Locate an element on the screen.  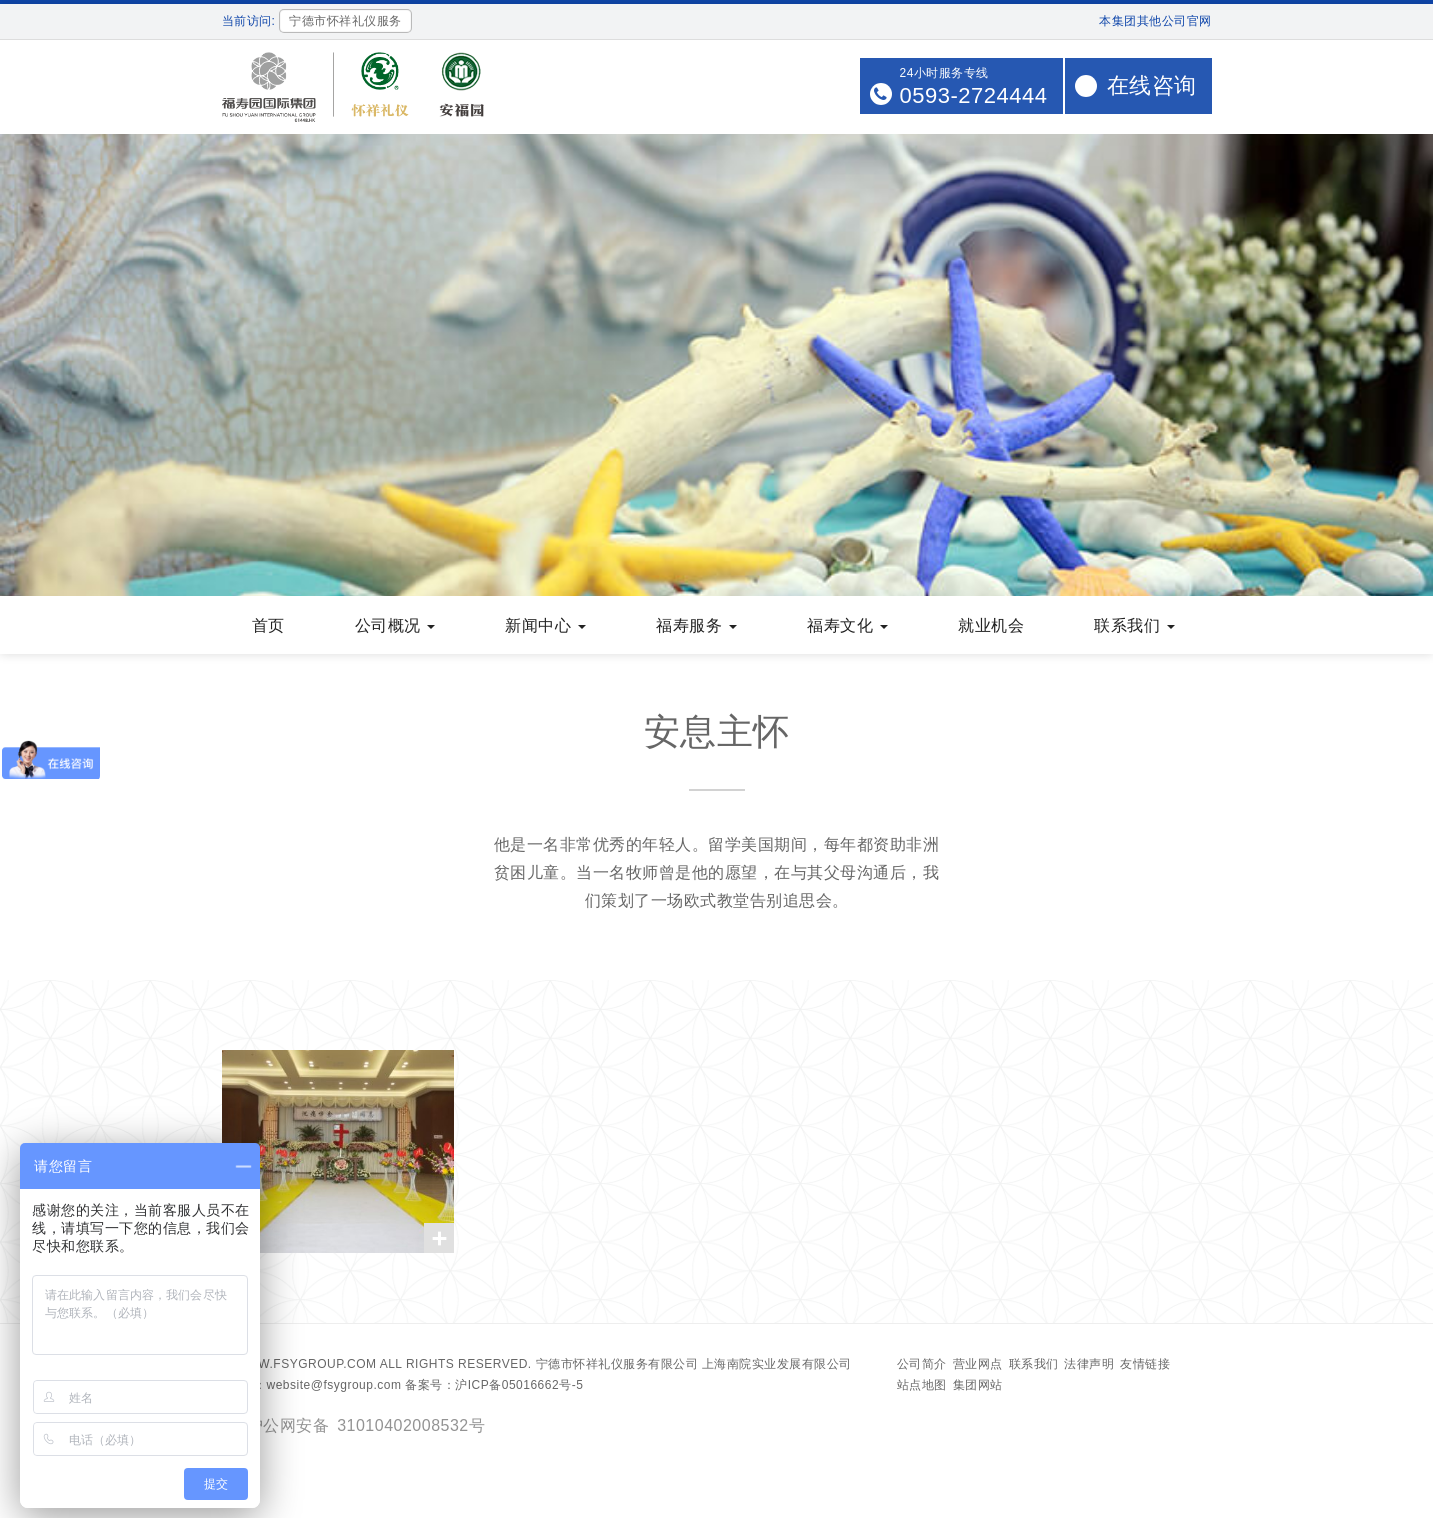
本集团其他公司官网 is located at coordinates (1155, 21).